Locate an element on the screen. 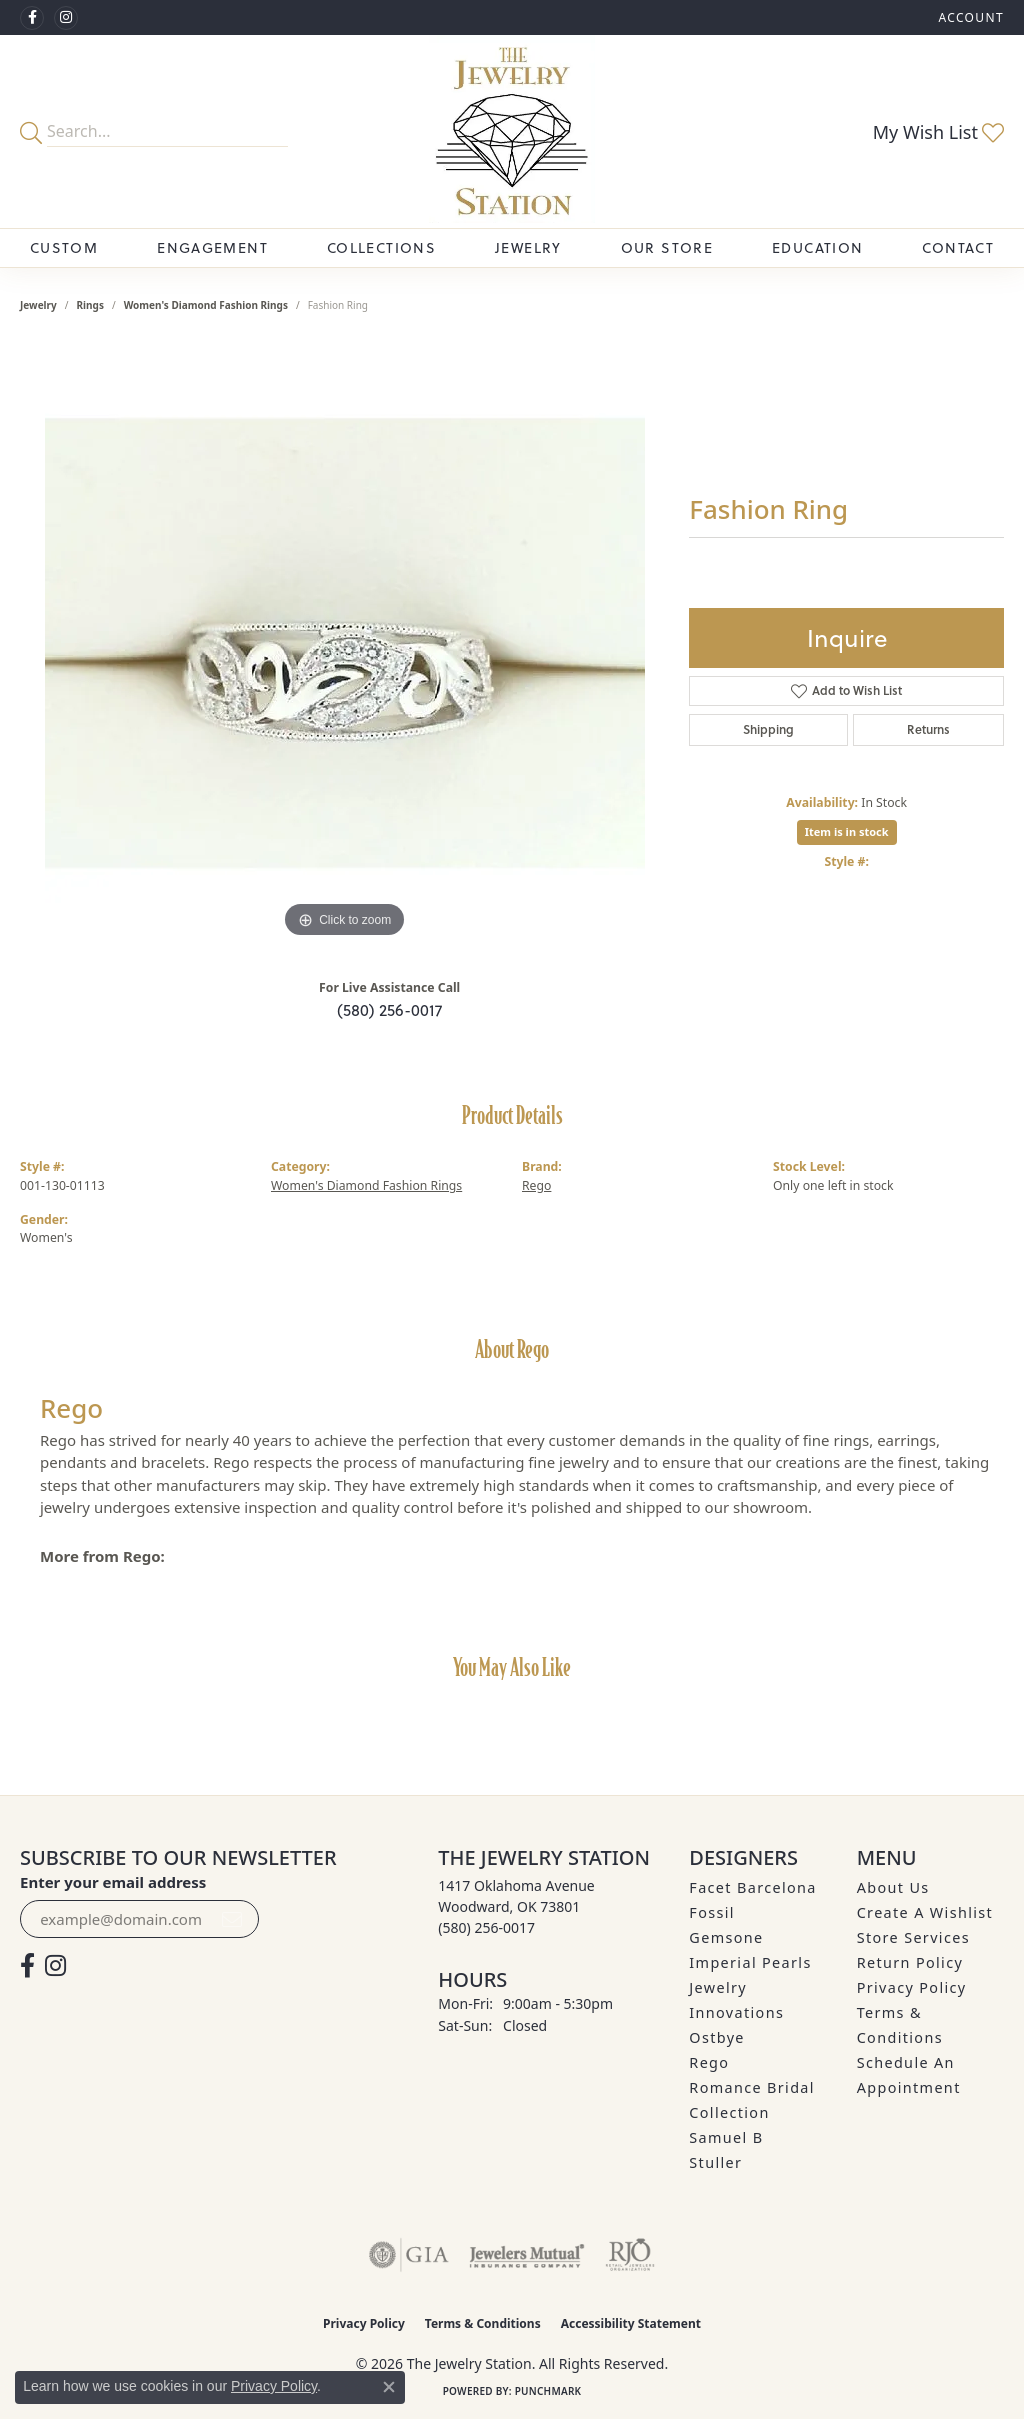 This screenshot has height=2419, width=1024. Fossil [menuitem] is located at coordinates (712, 1912).